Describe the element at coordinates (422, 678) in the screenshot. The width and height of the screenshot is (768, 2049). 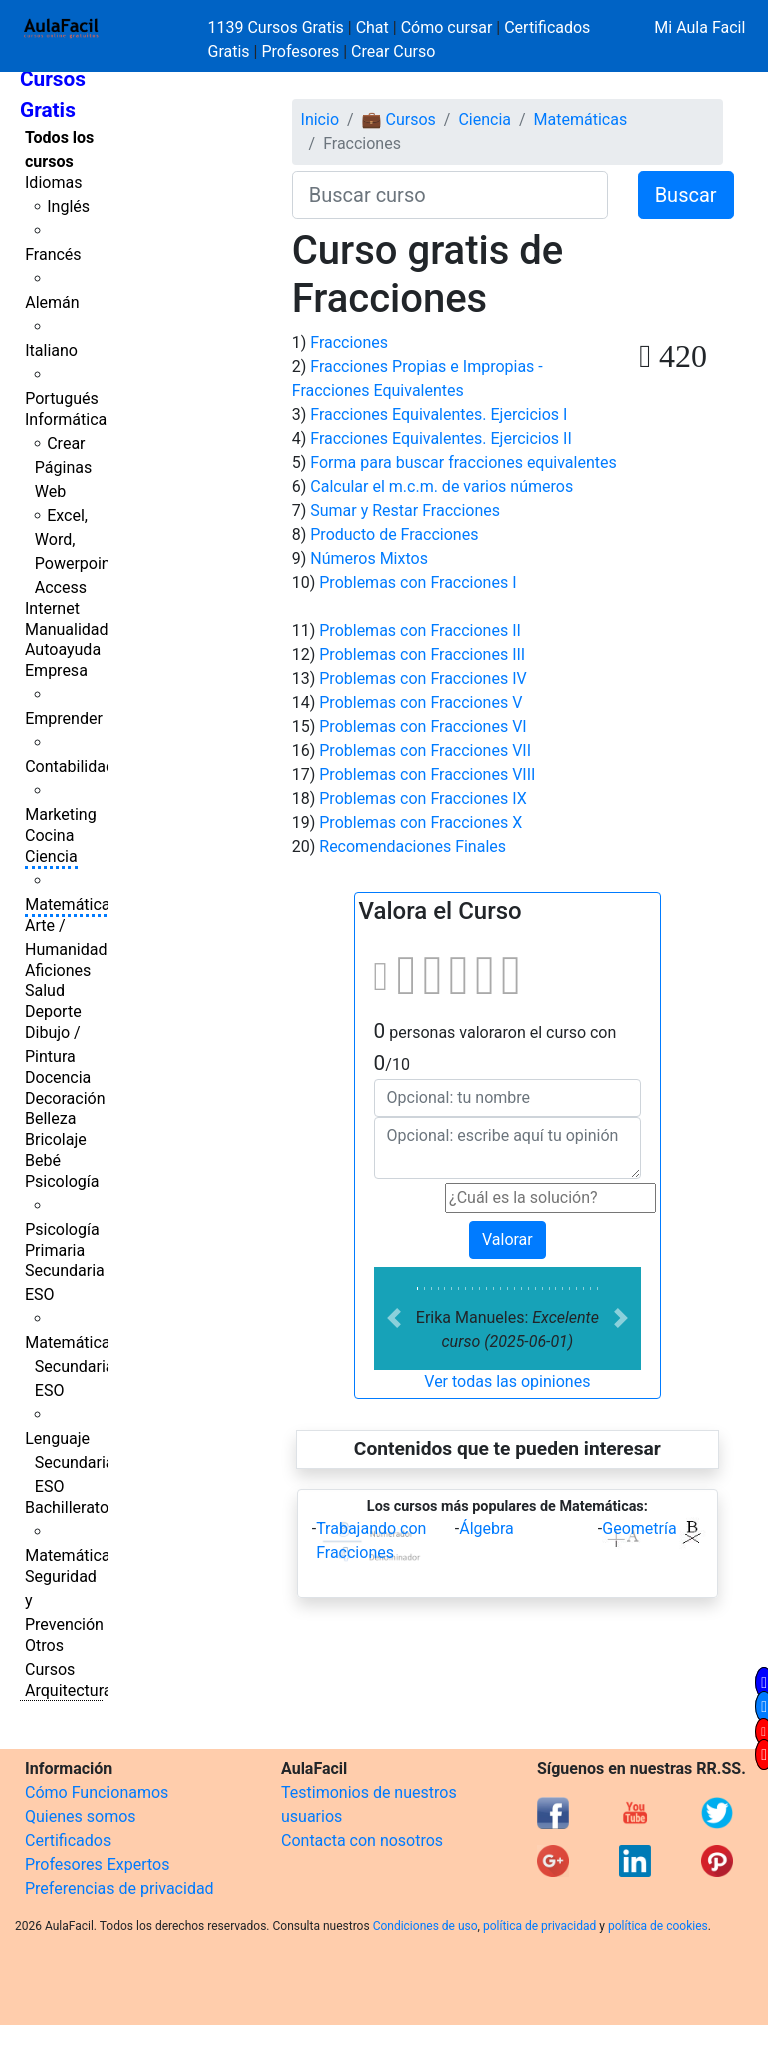
I see `Problemas con Fracciones IV` at that location.